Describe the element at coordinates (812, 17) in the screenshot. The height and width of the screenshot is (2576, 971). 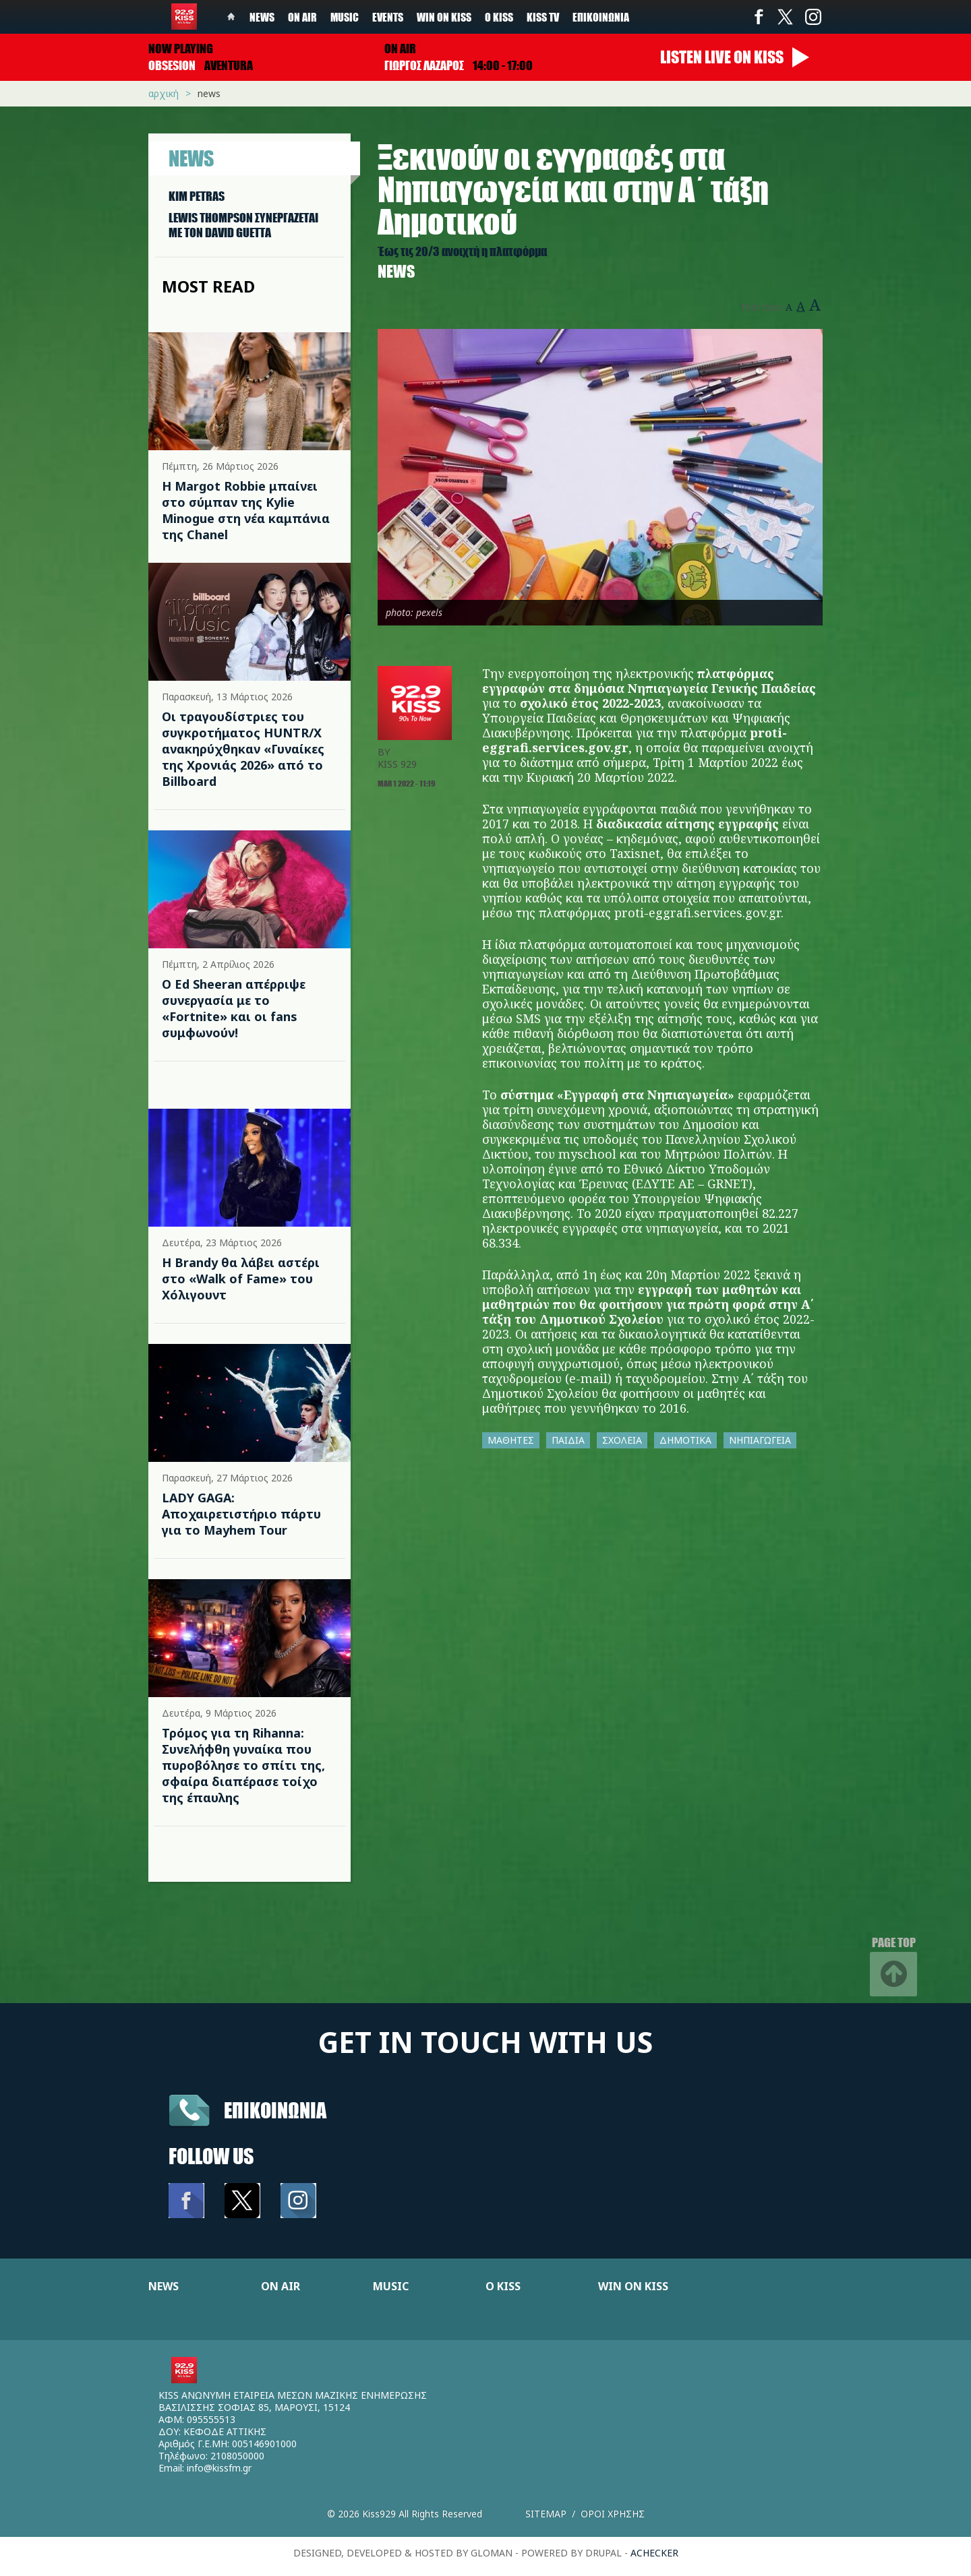
I see `Instagram` at that location.